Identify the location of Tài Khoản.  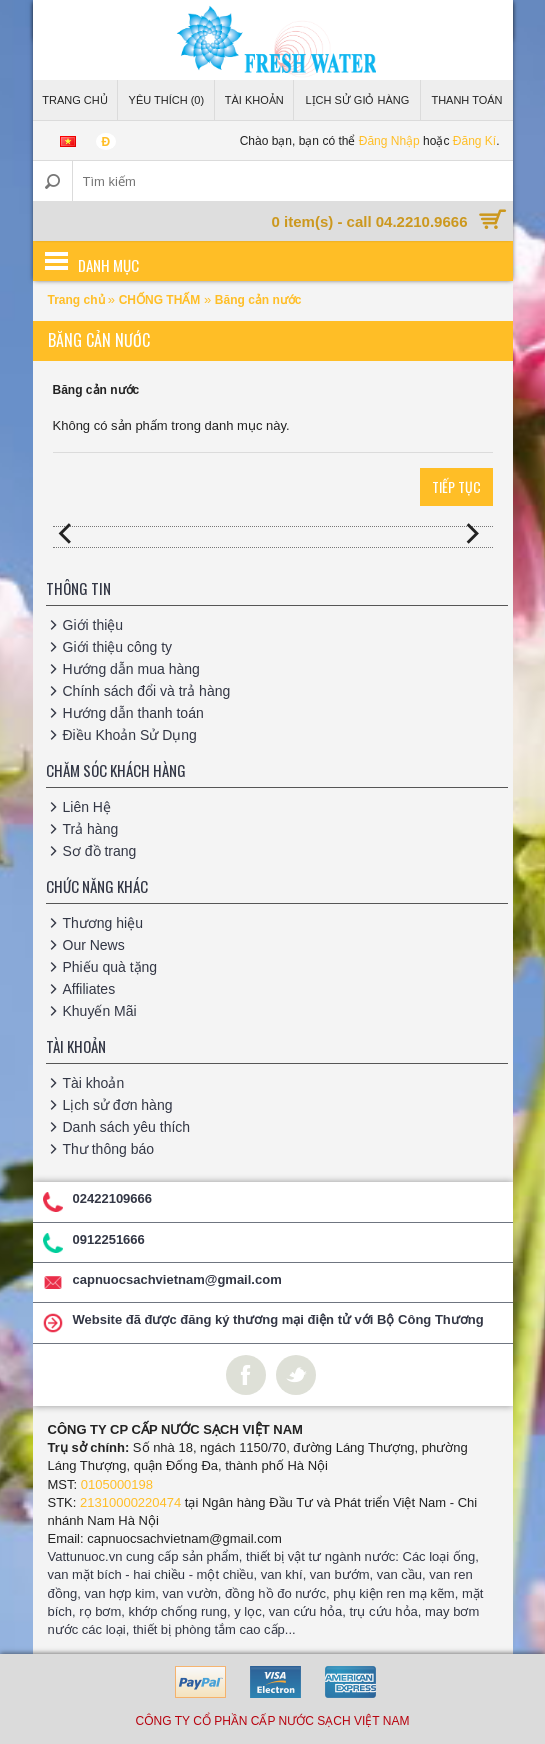
(254, 100).